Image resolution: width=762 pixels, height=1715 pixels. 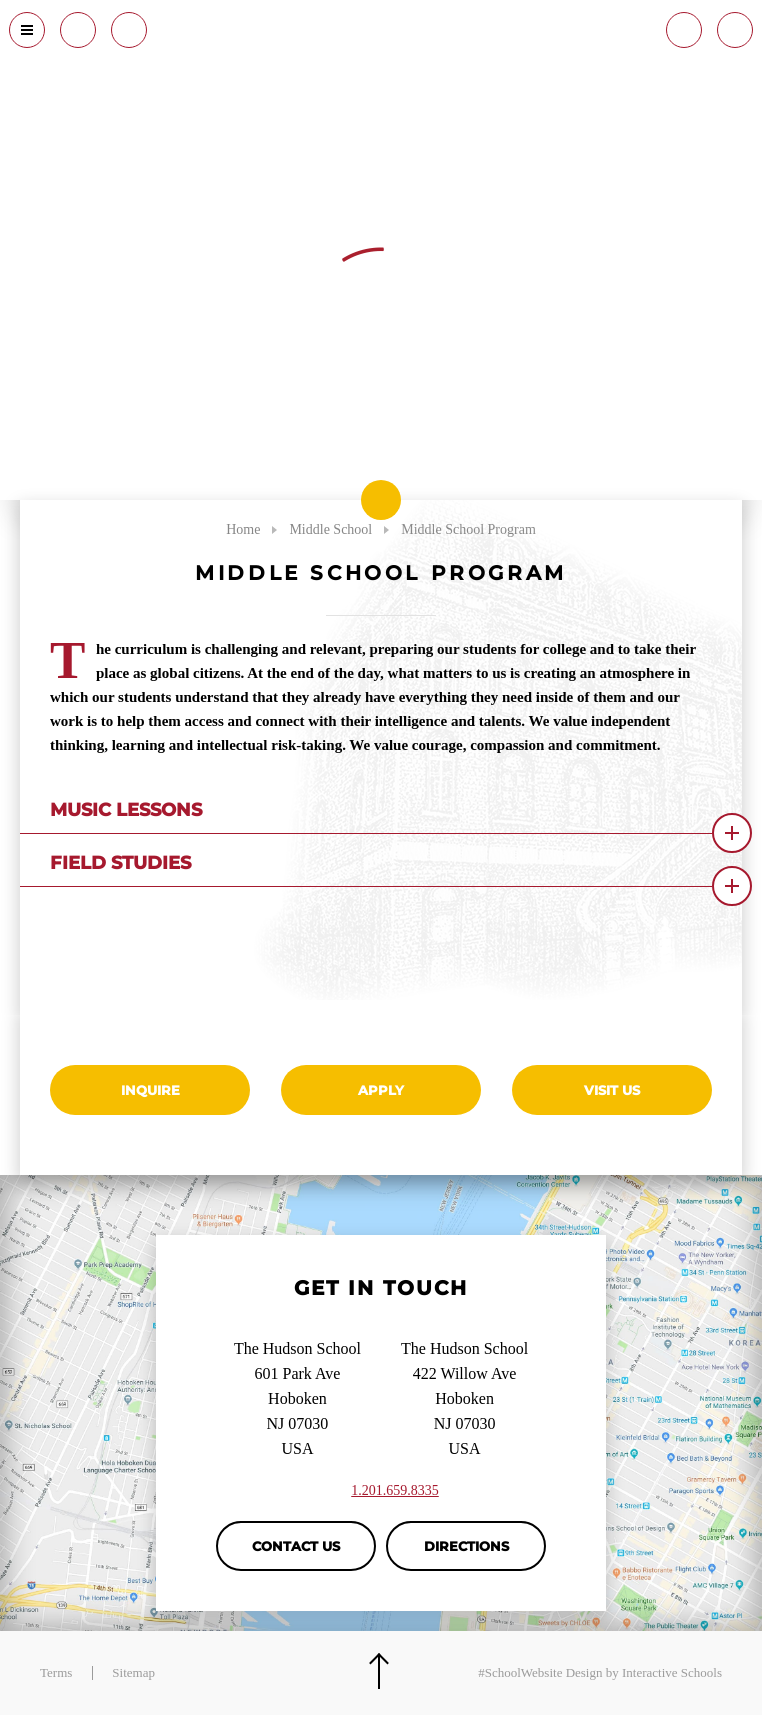 What do you see at coordinates (395, 1490) in the screenshot?
I see `1.201.659.8335` at bounding box center [395, 1490].